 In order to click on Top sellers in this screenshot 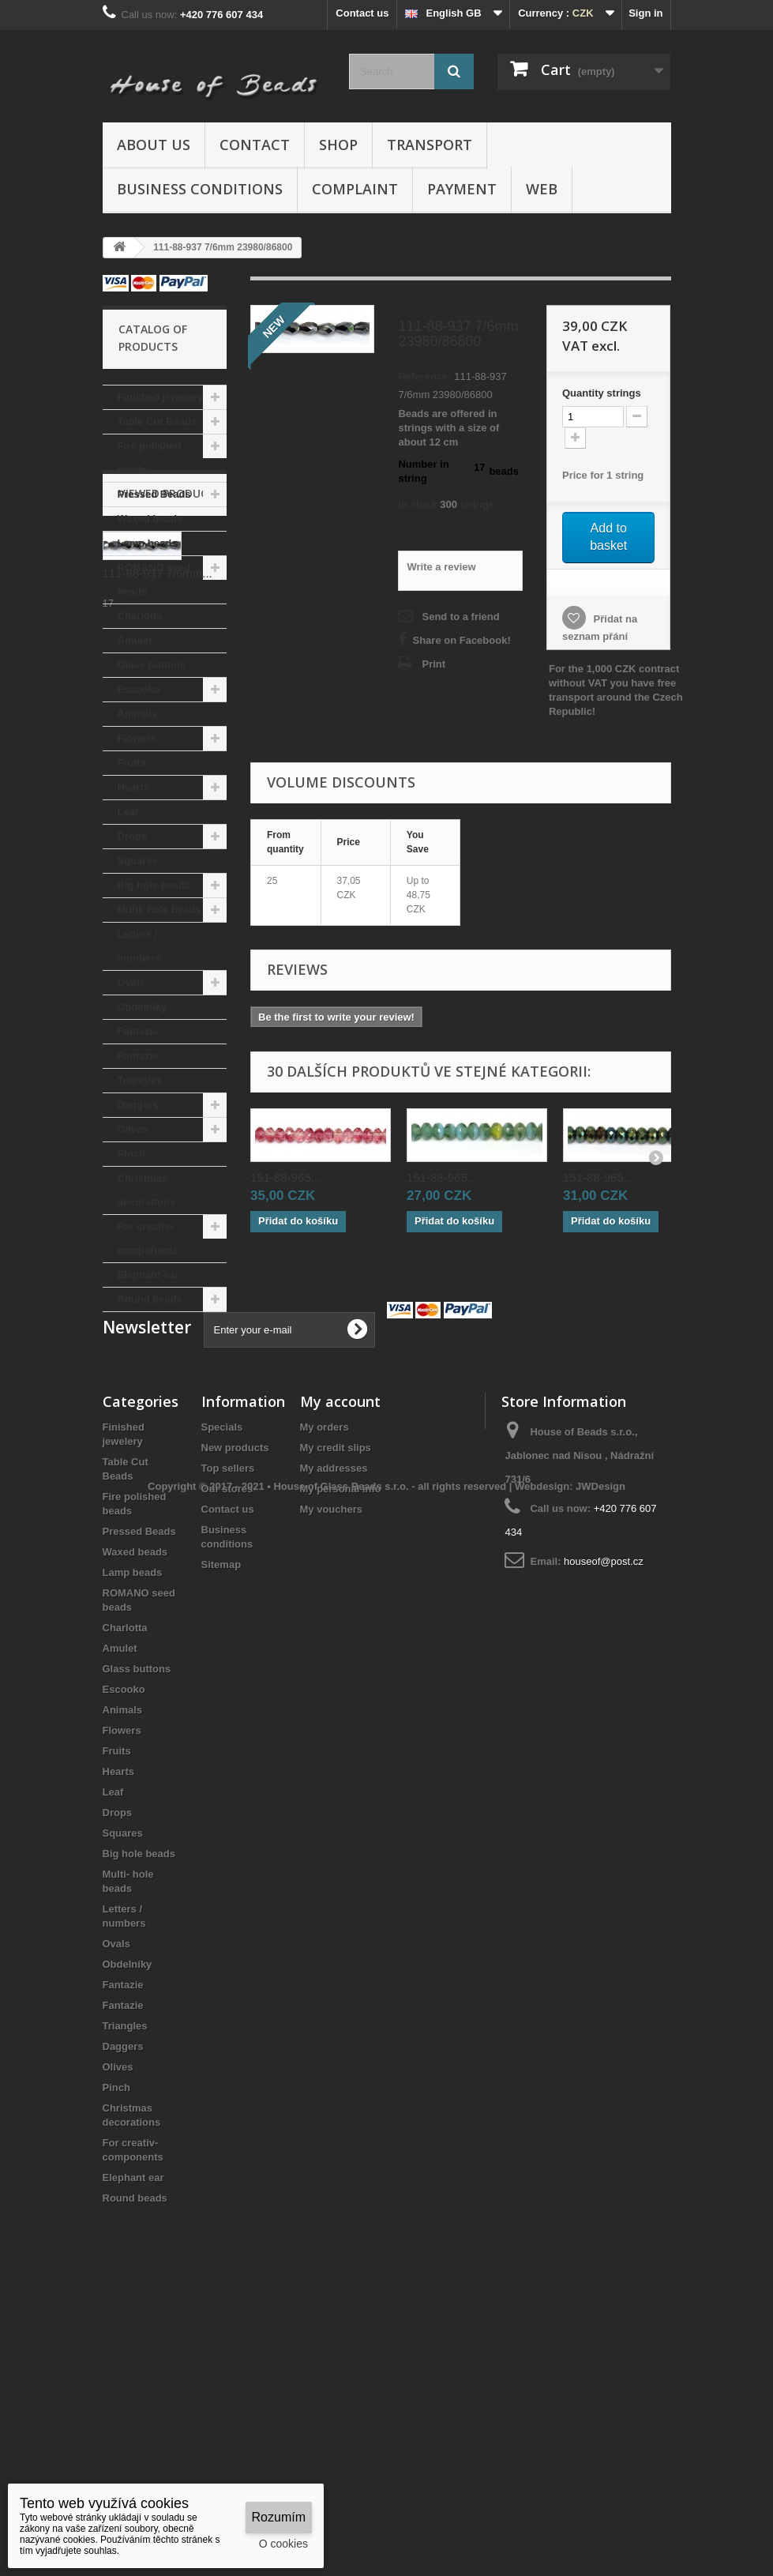, I will do `click(228, 1717)`.